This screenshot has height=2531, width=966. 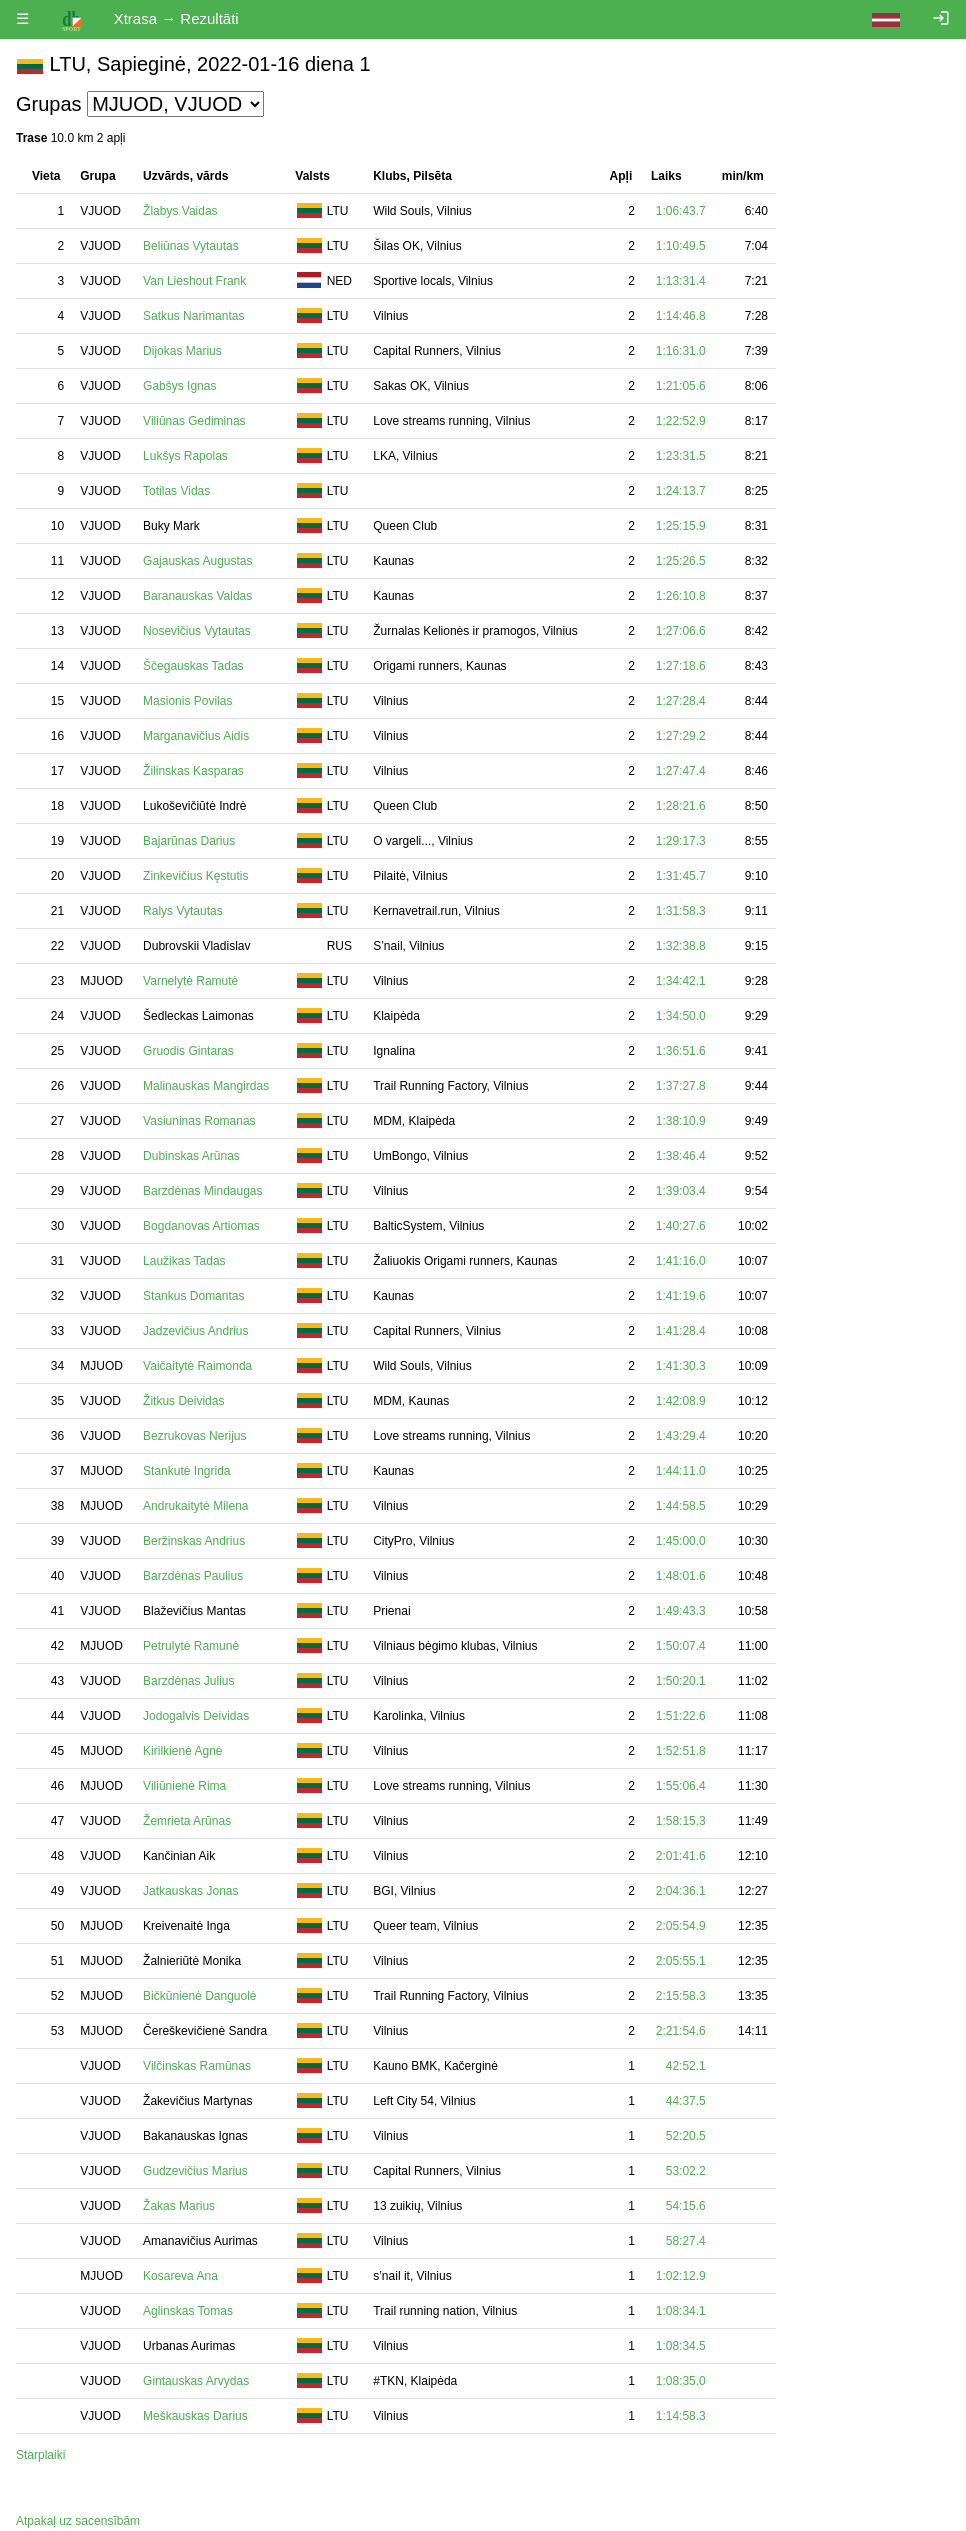 What do you see at coordinates (194, 281) in the screenshot?
I see `Van Lieshout Frank` at bounding box center [194, 281].